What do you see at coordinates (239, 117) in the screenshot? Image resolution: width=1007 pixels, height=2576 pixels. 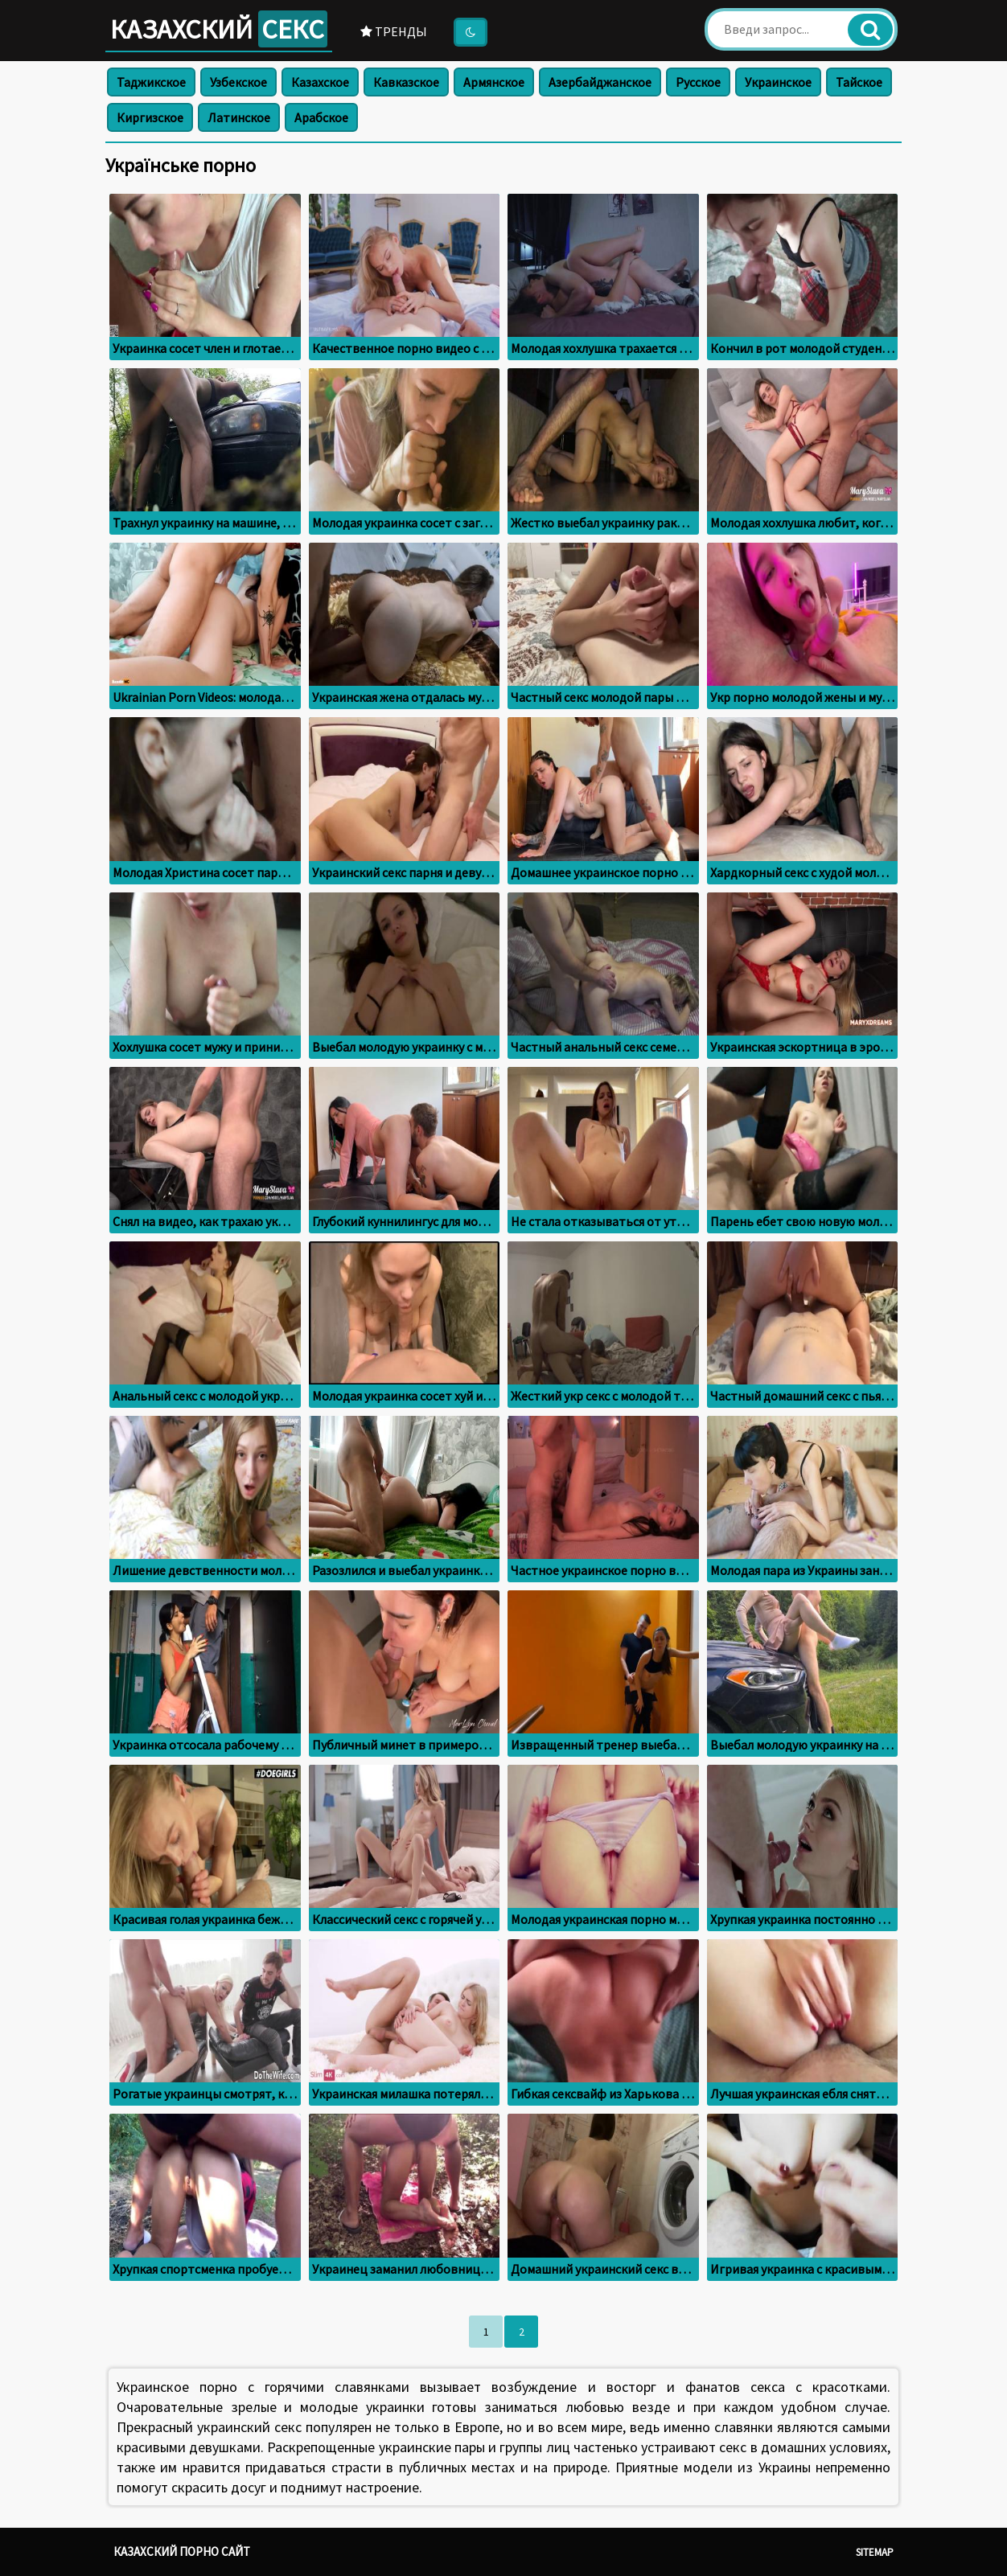 I see `Латинское` at bounding box center [239, 117].